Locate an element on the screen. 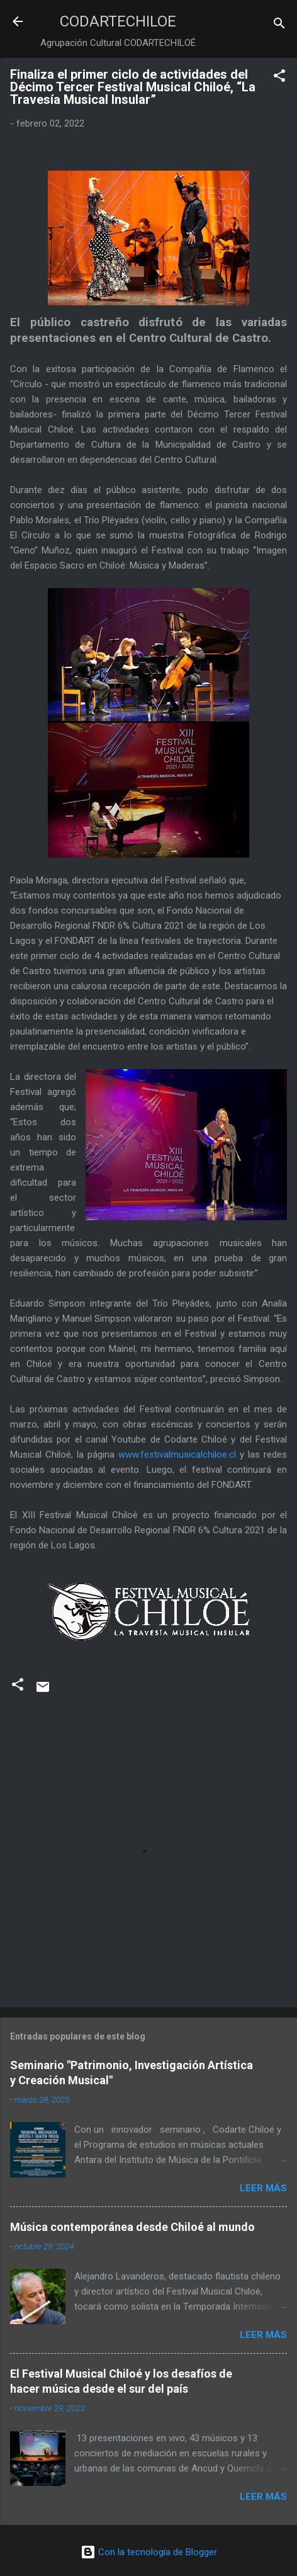 The image size is (297, 2576). Con la tecnología de Blogger is located at coordinates (149, 2552).